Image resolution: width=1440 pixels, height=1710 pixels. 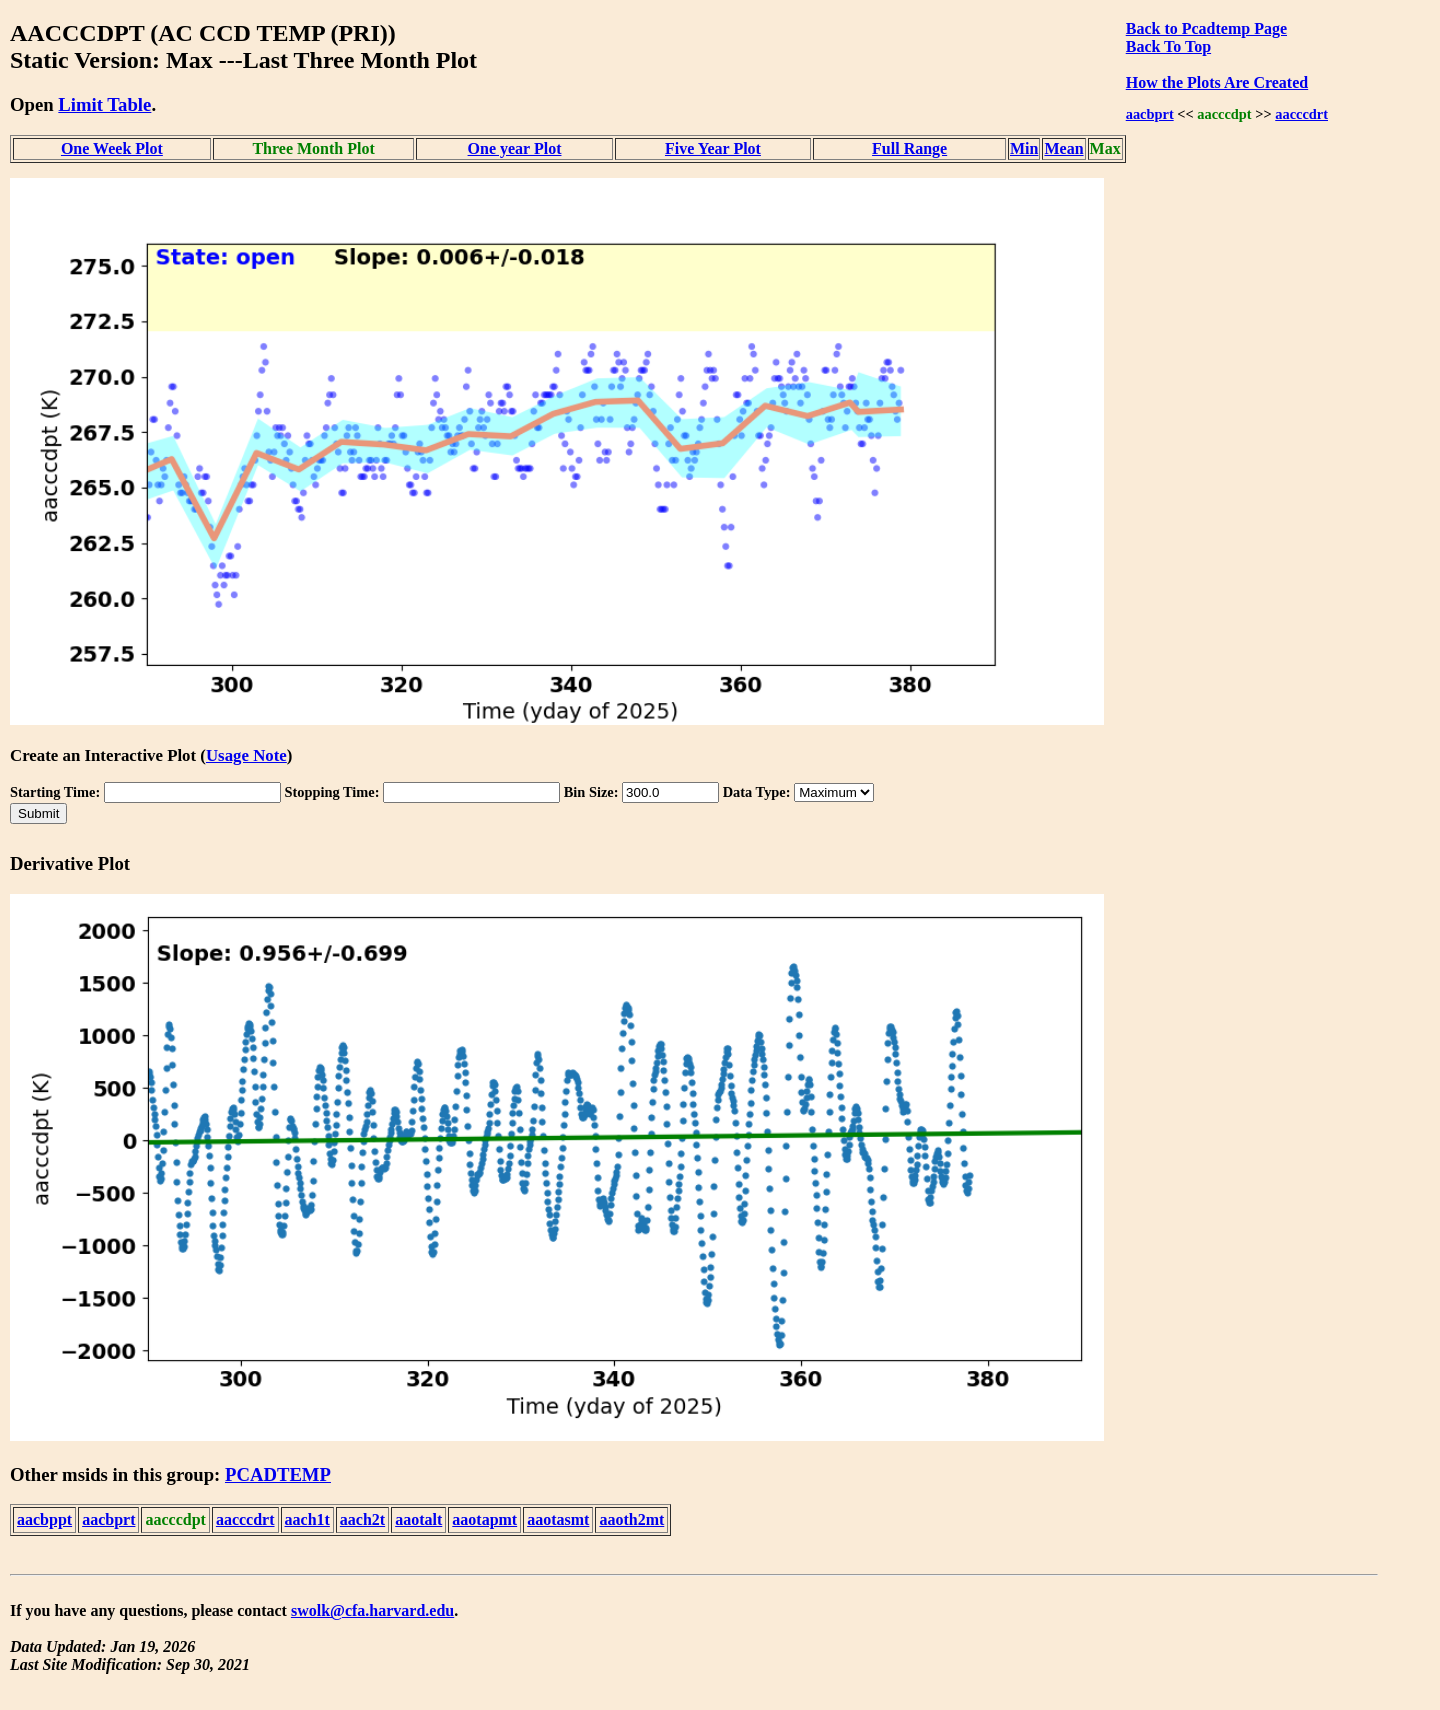 What do you see at coordinates (631, 1519) in the screenshot?
I see `aaoth2mt` at bounding box center [631, 1519].